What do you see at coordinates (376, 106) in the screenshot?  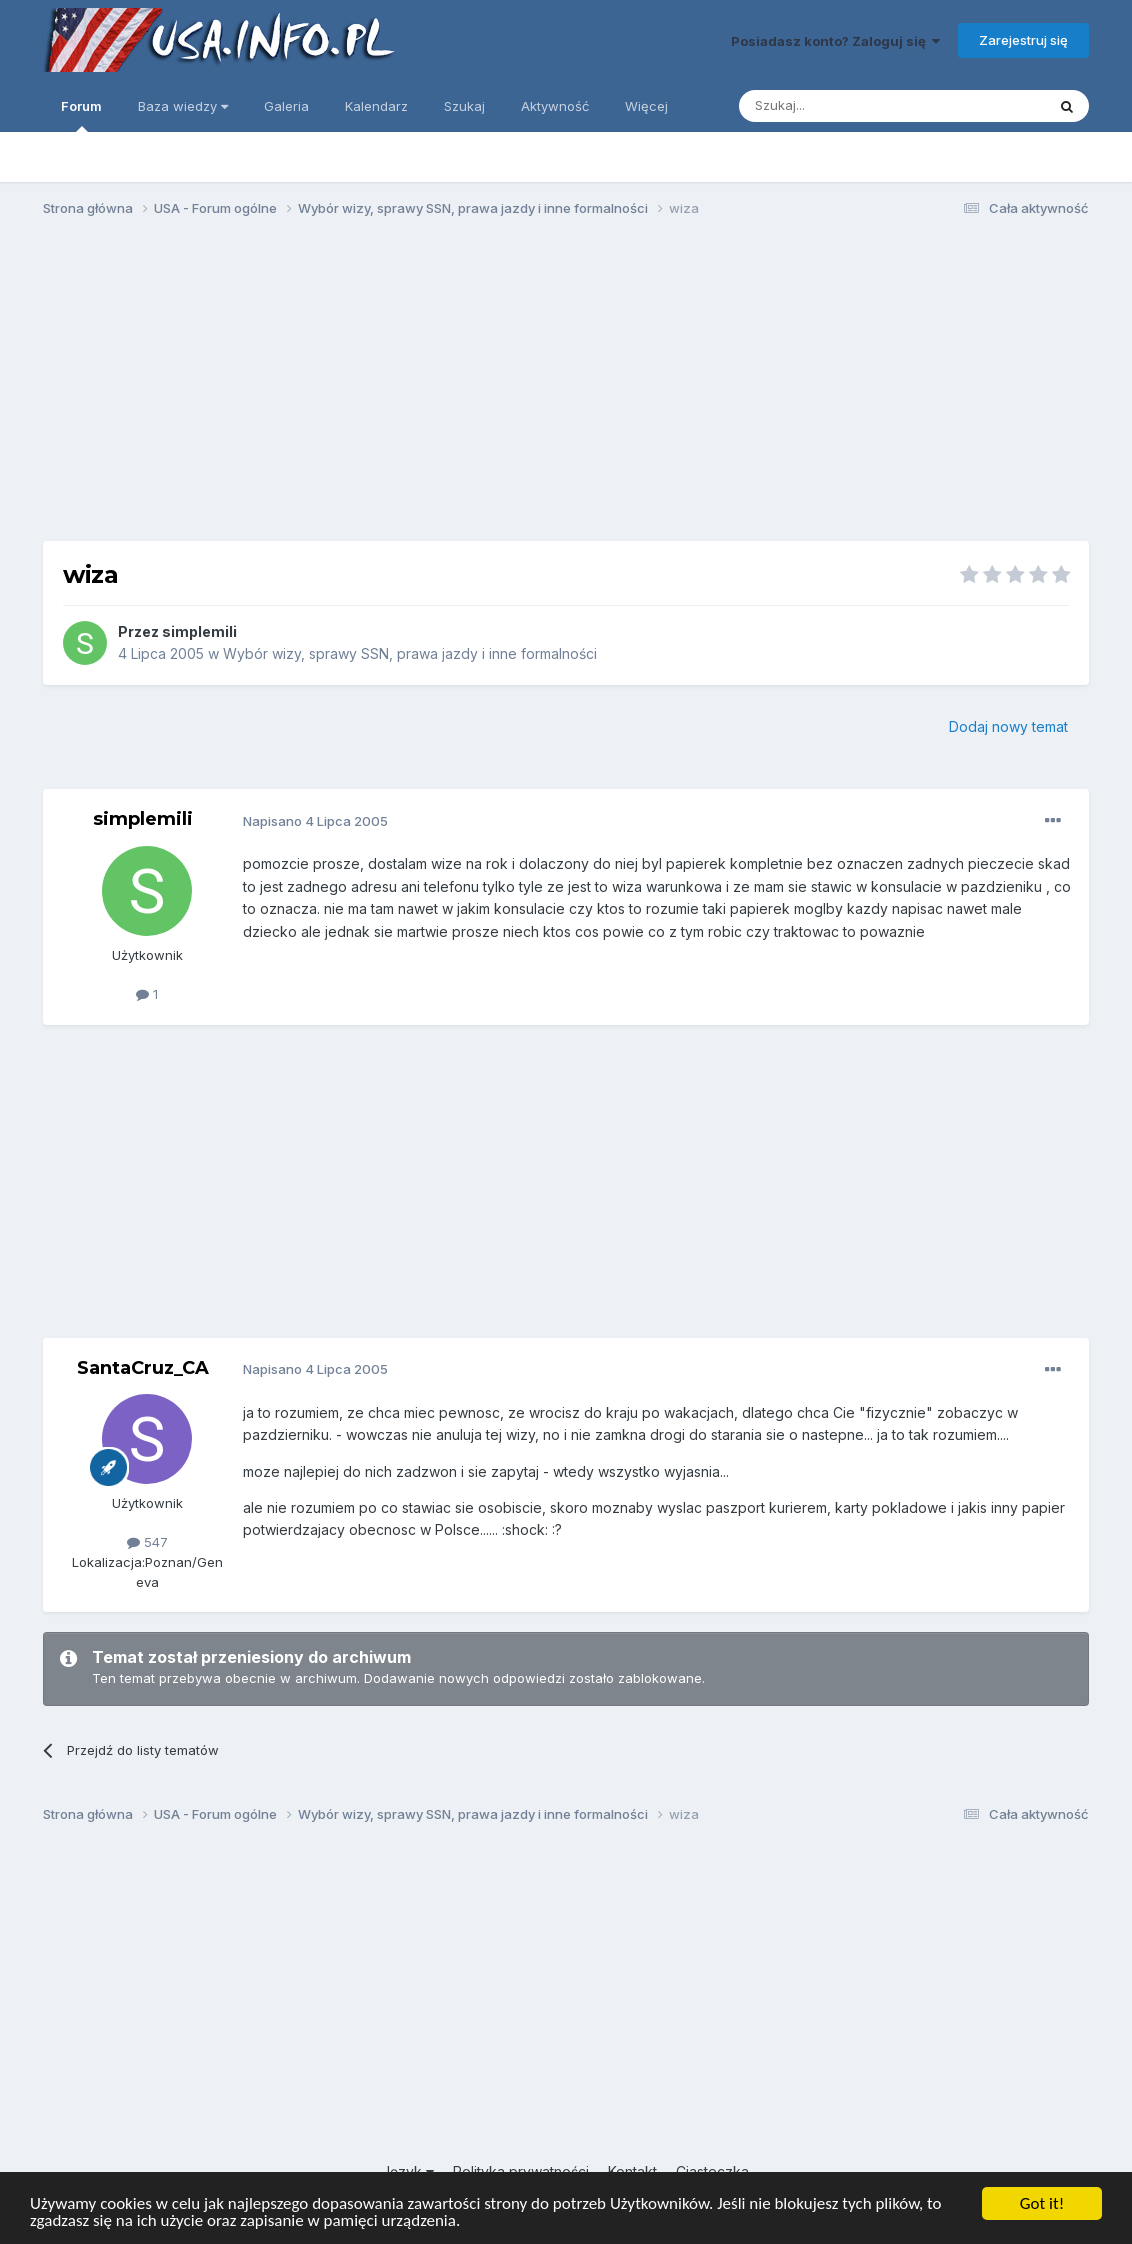 I see `Kalendarz` at bounding box center [376, 106].